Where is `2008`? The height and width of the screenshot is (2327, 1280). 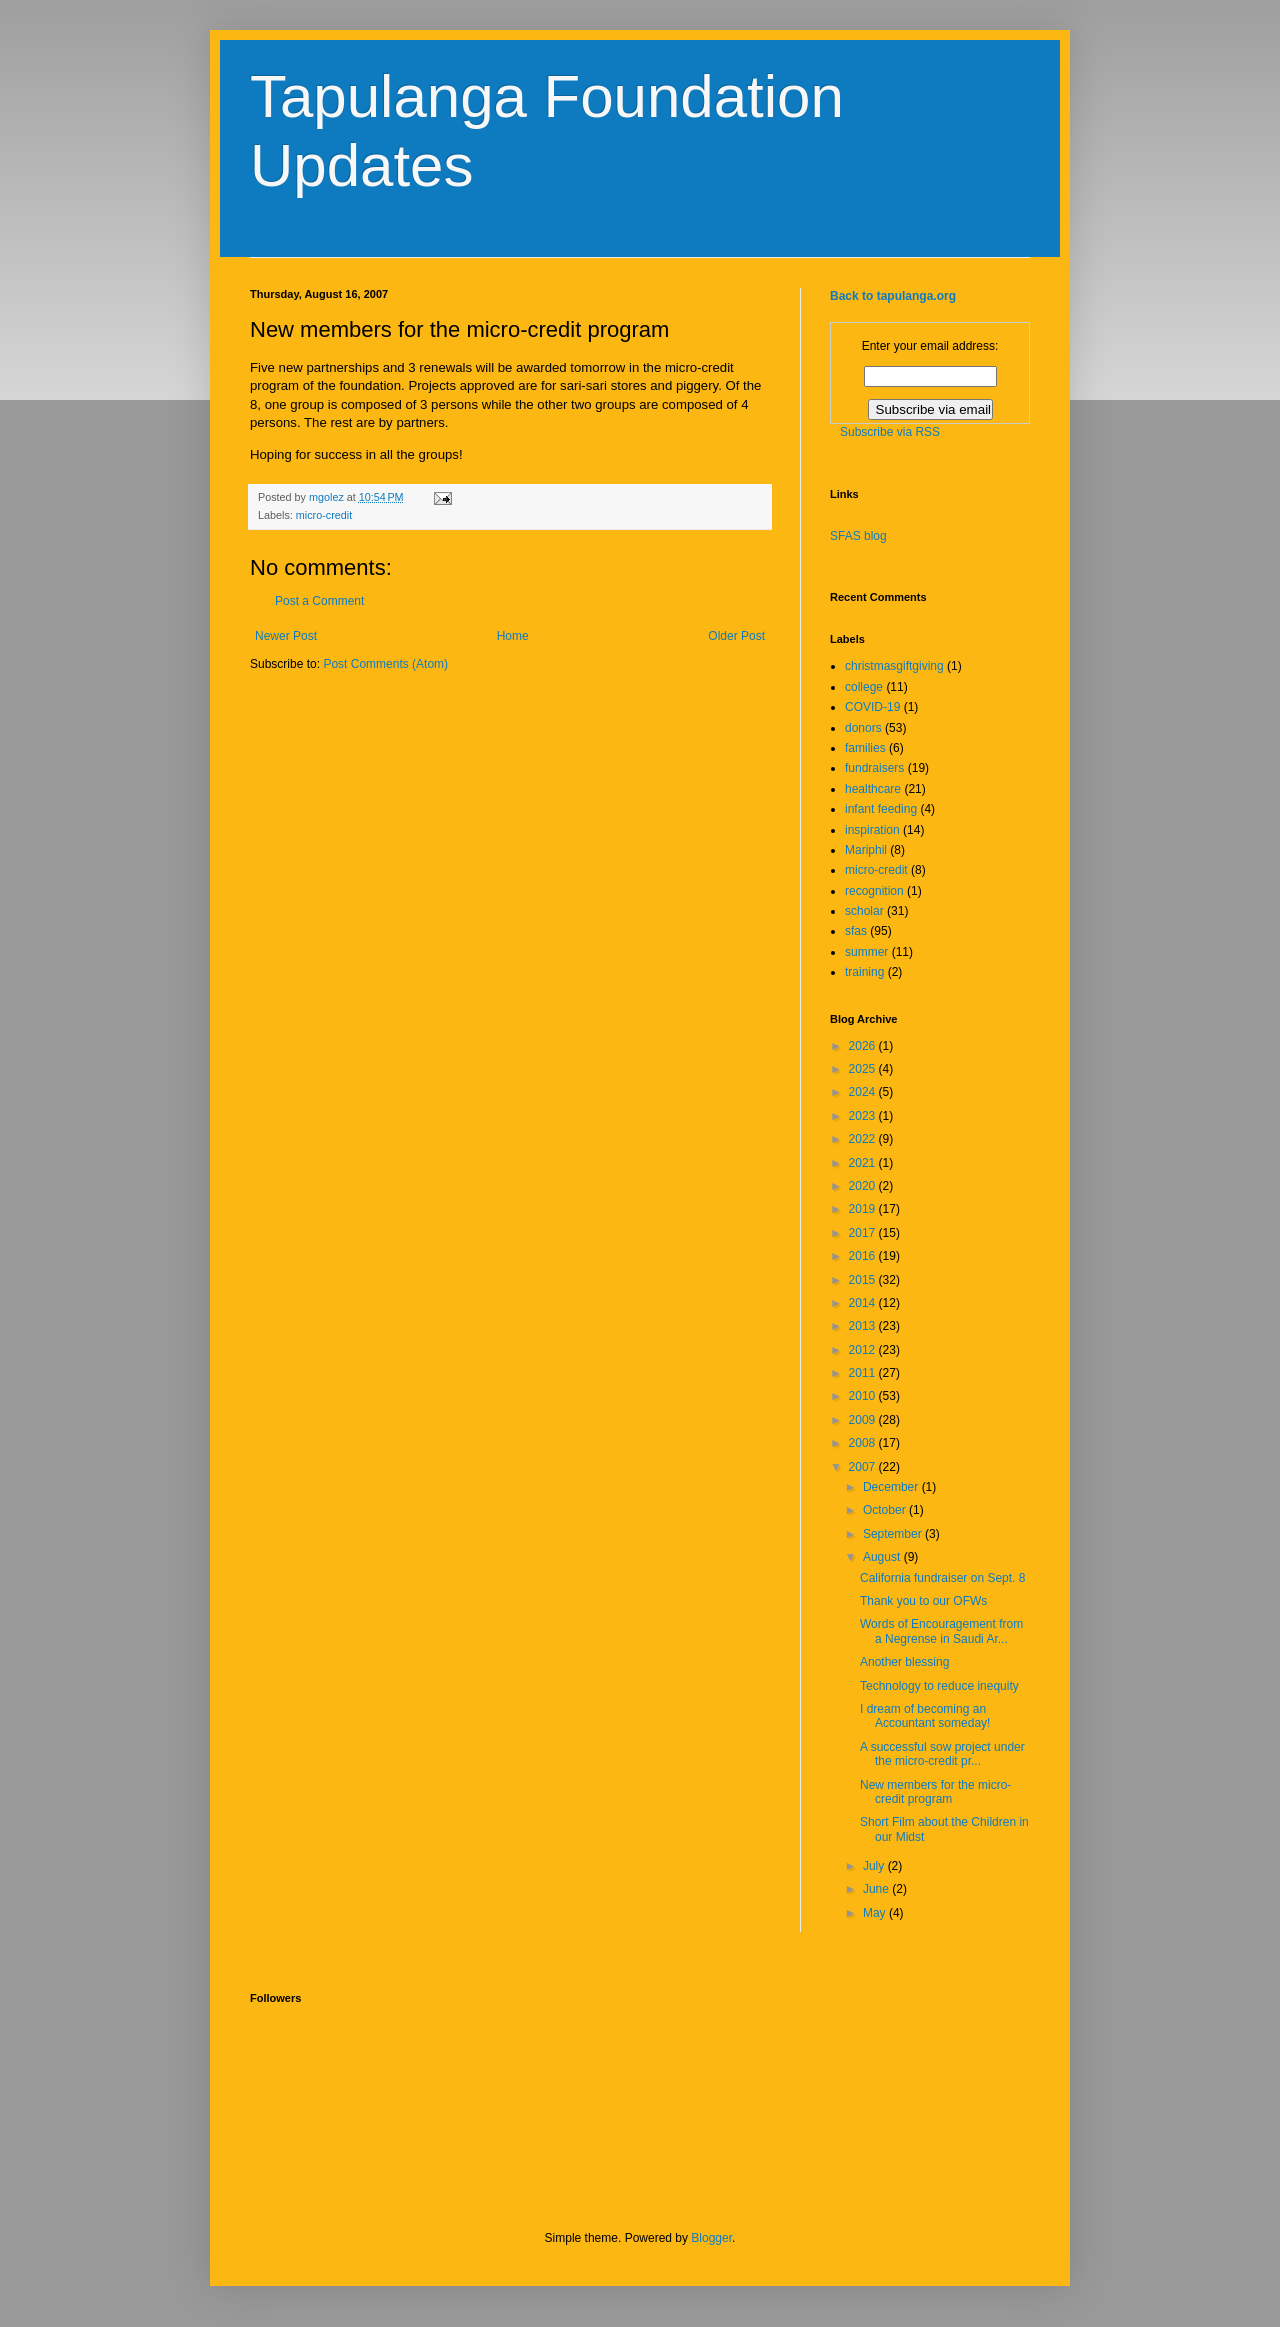 2008 is located at coordinates (864, 1443).